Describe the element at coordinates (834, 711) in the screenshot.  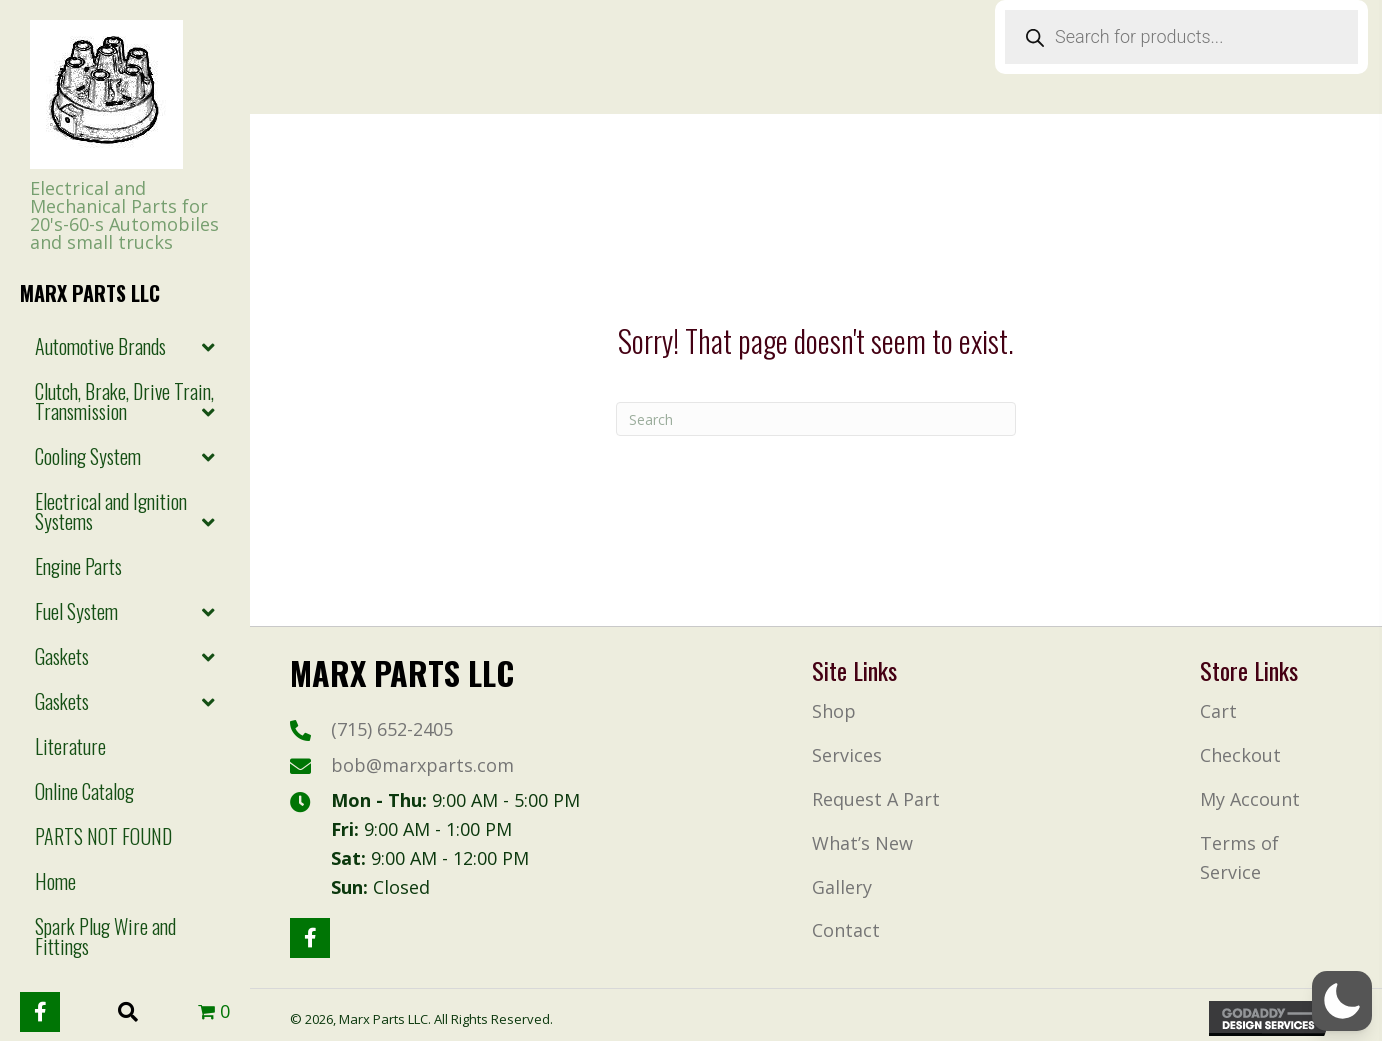
I see `Shop` at that location.